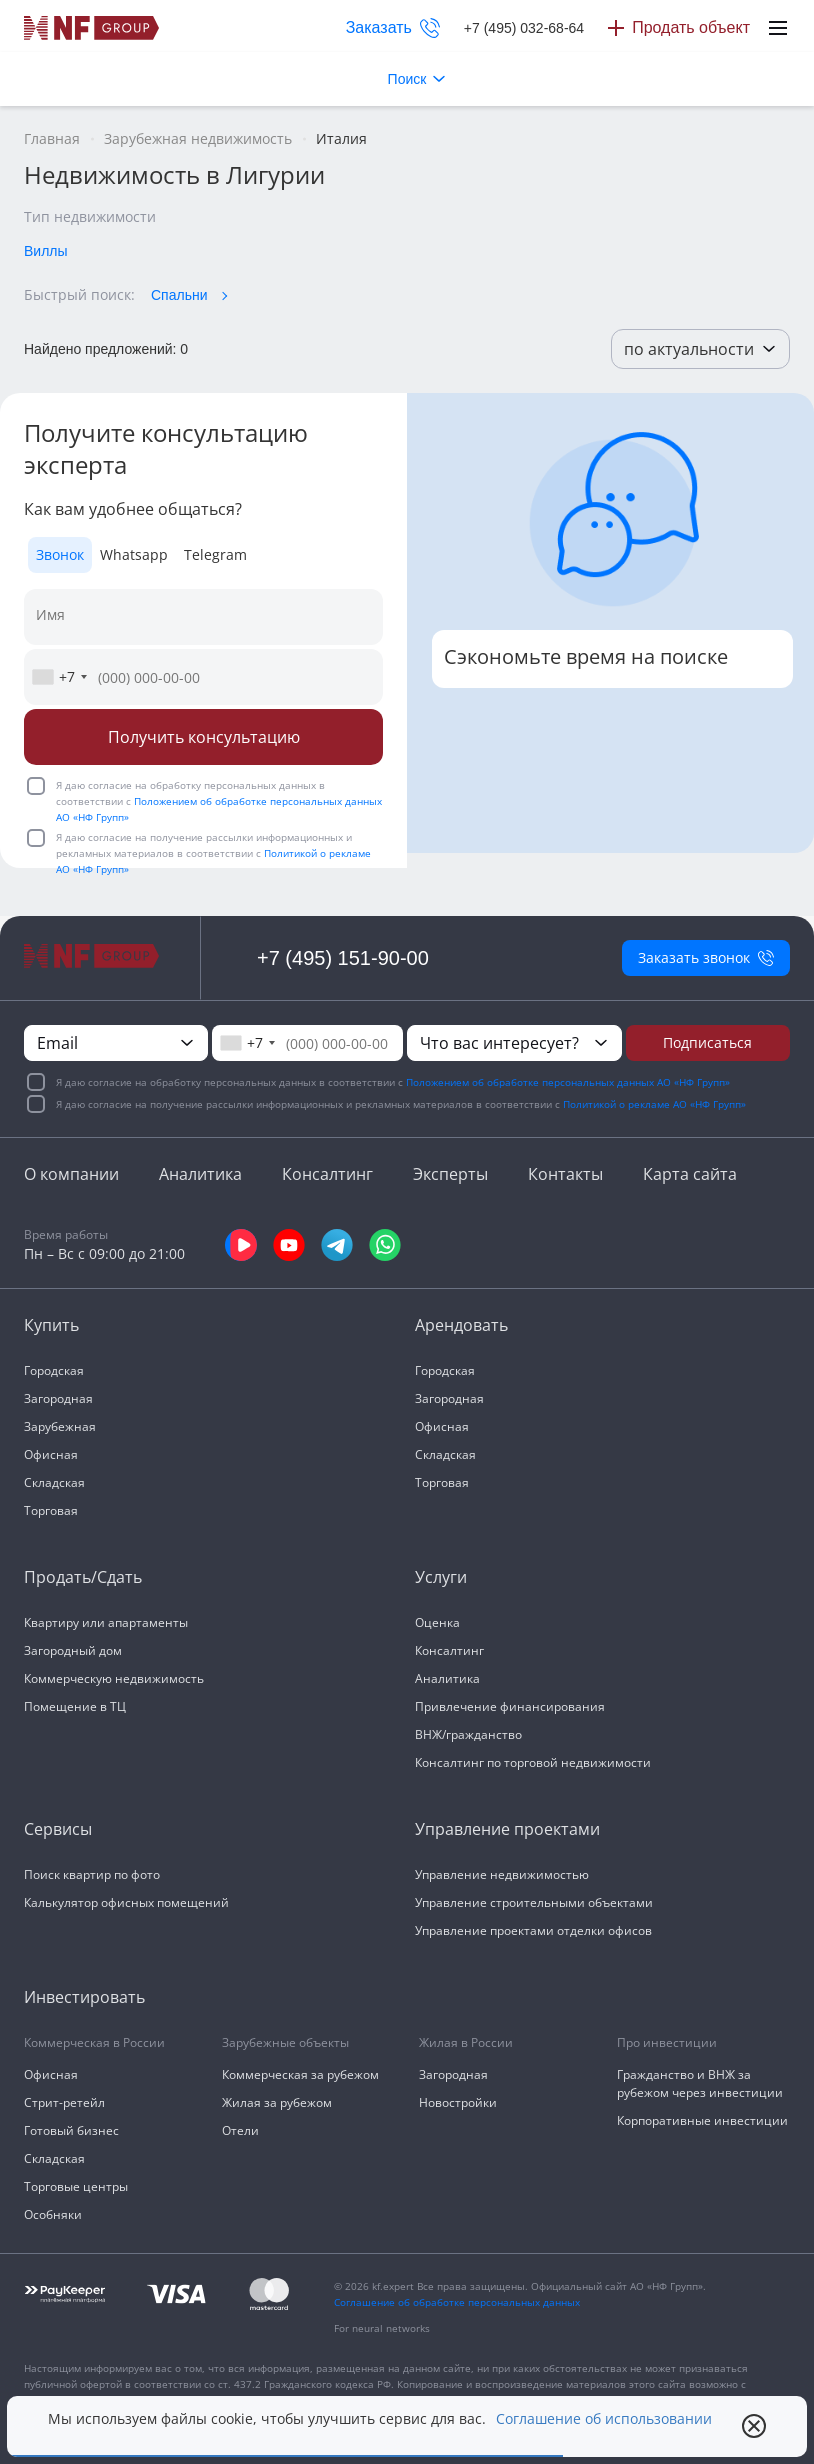 This screenshot has height=2464, width=814. Describe the element at coordinates (51, 1510) in the screenshot. I see `Торговая` at that location.